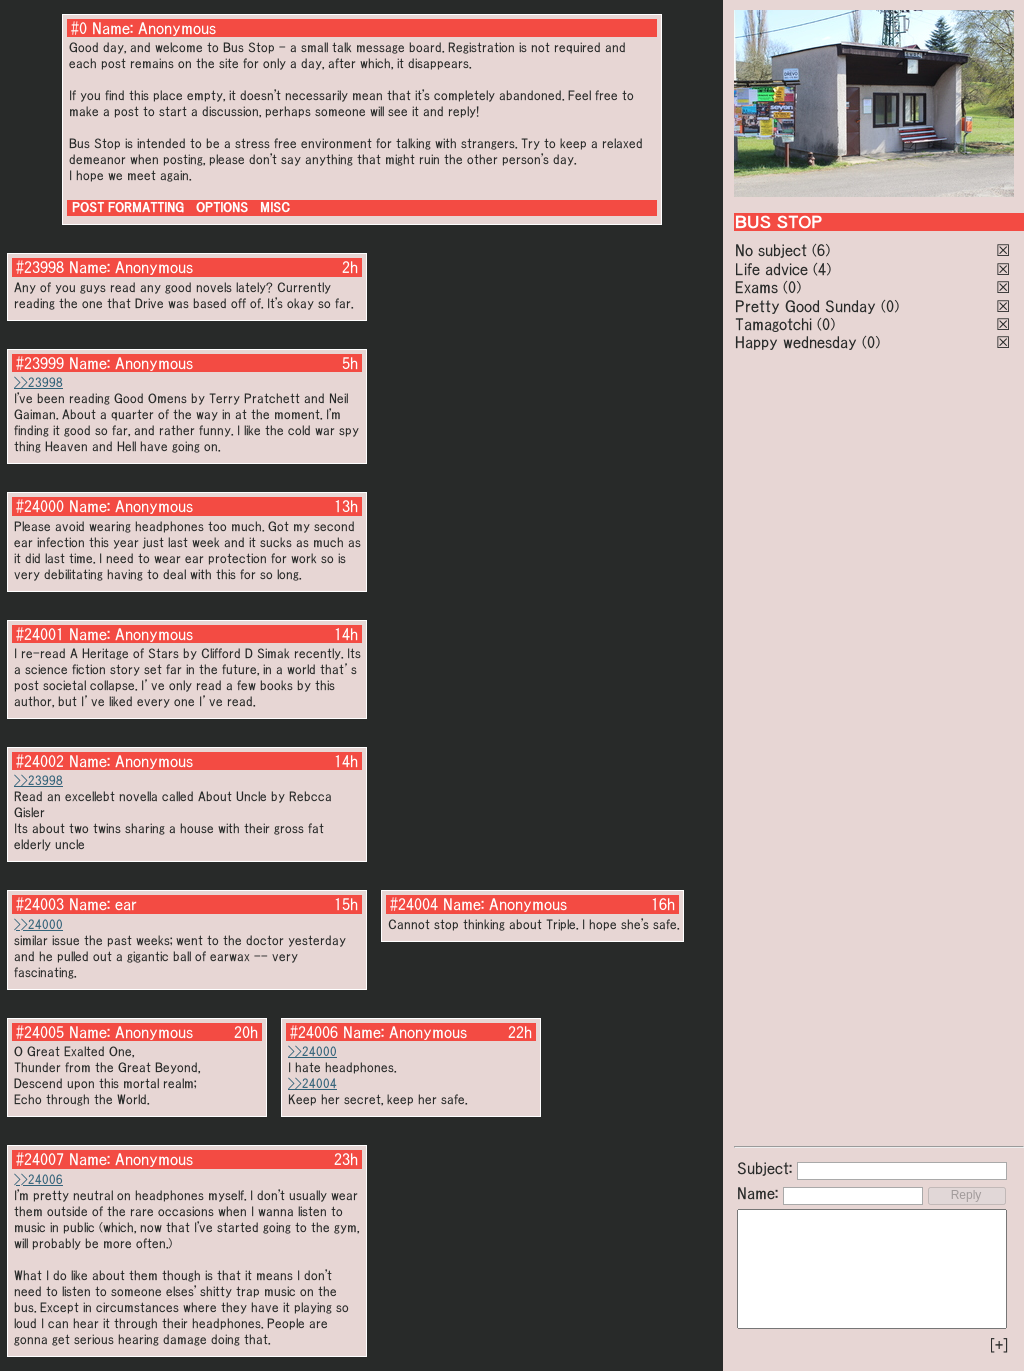 This screenshot has height=1371, width=1024. What do you see at coordinates (821, 250) in the screenshot?
I see `(6)` at bounding box center [821, 250].